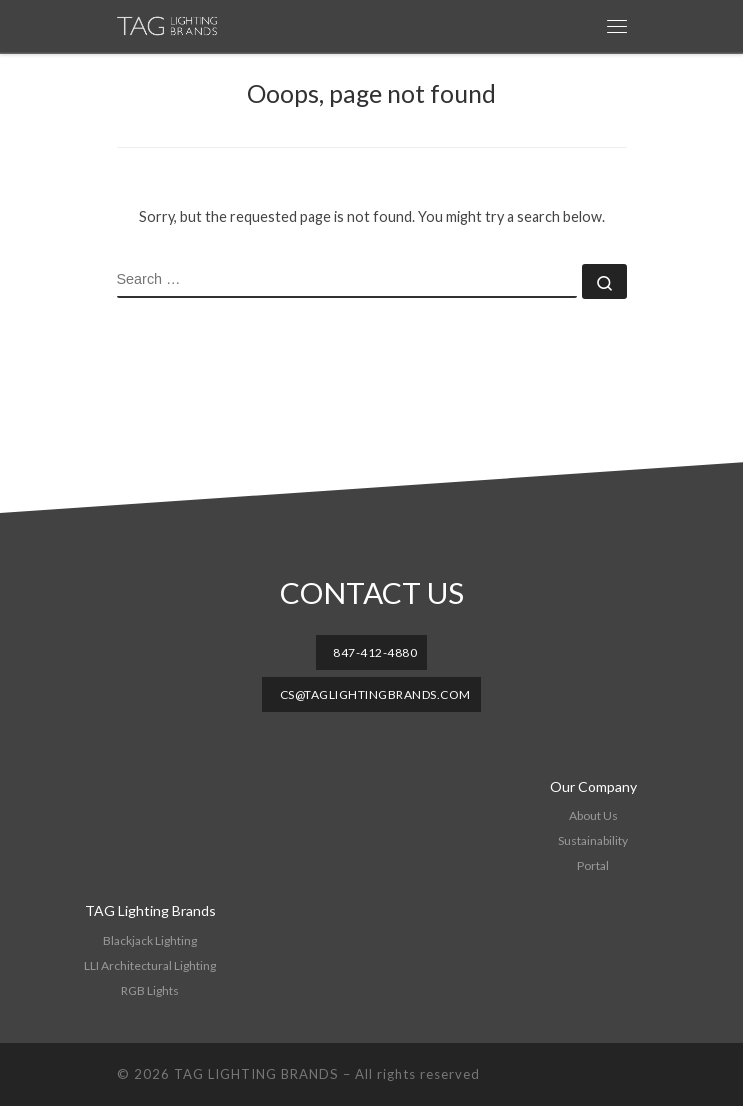 The width and height of the screenshot is (743, 1106). Describe the element at coordinates (150, 965) in the screenshot. I see `LLI Architectural Lighting` at that location.